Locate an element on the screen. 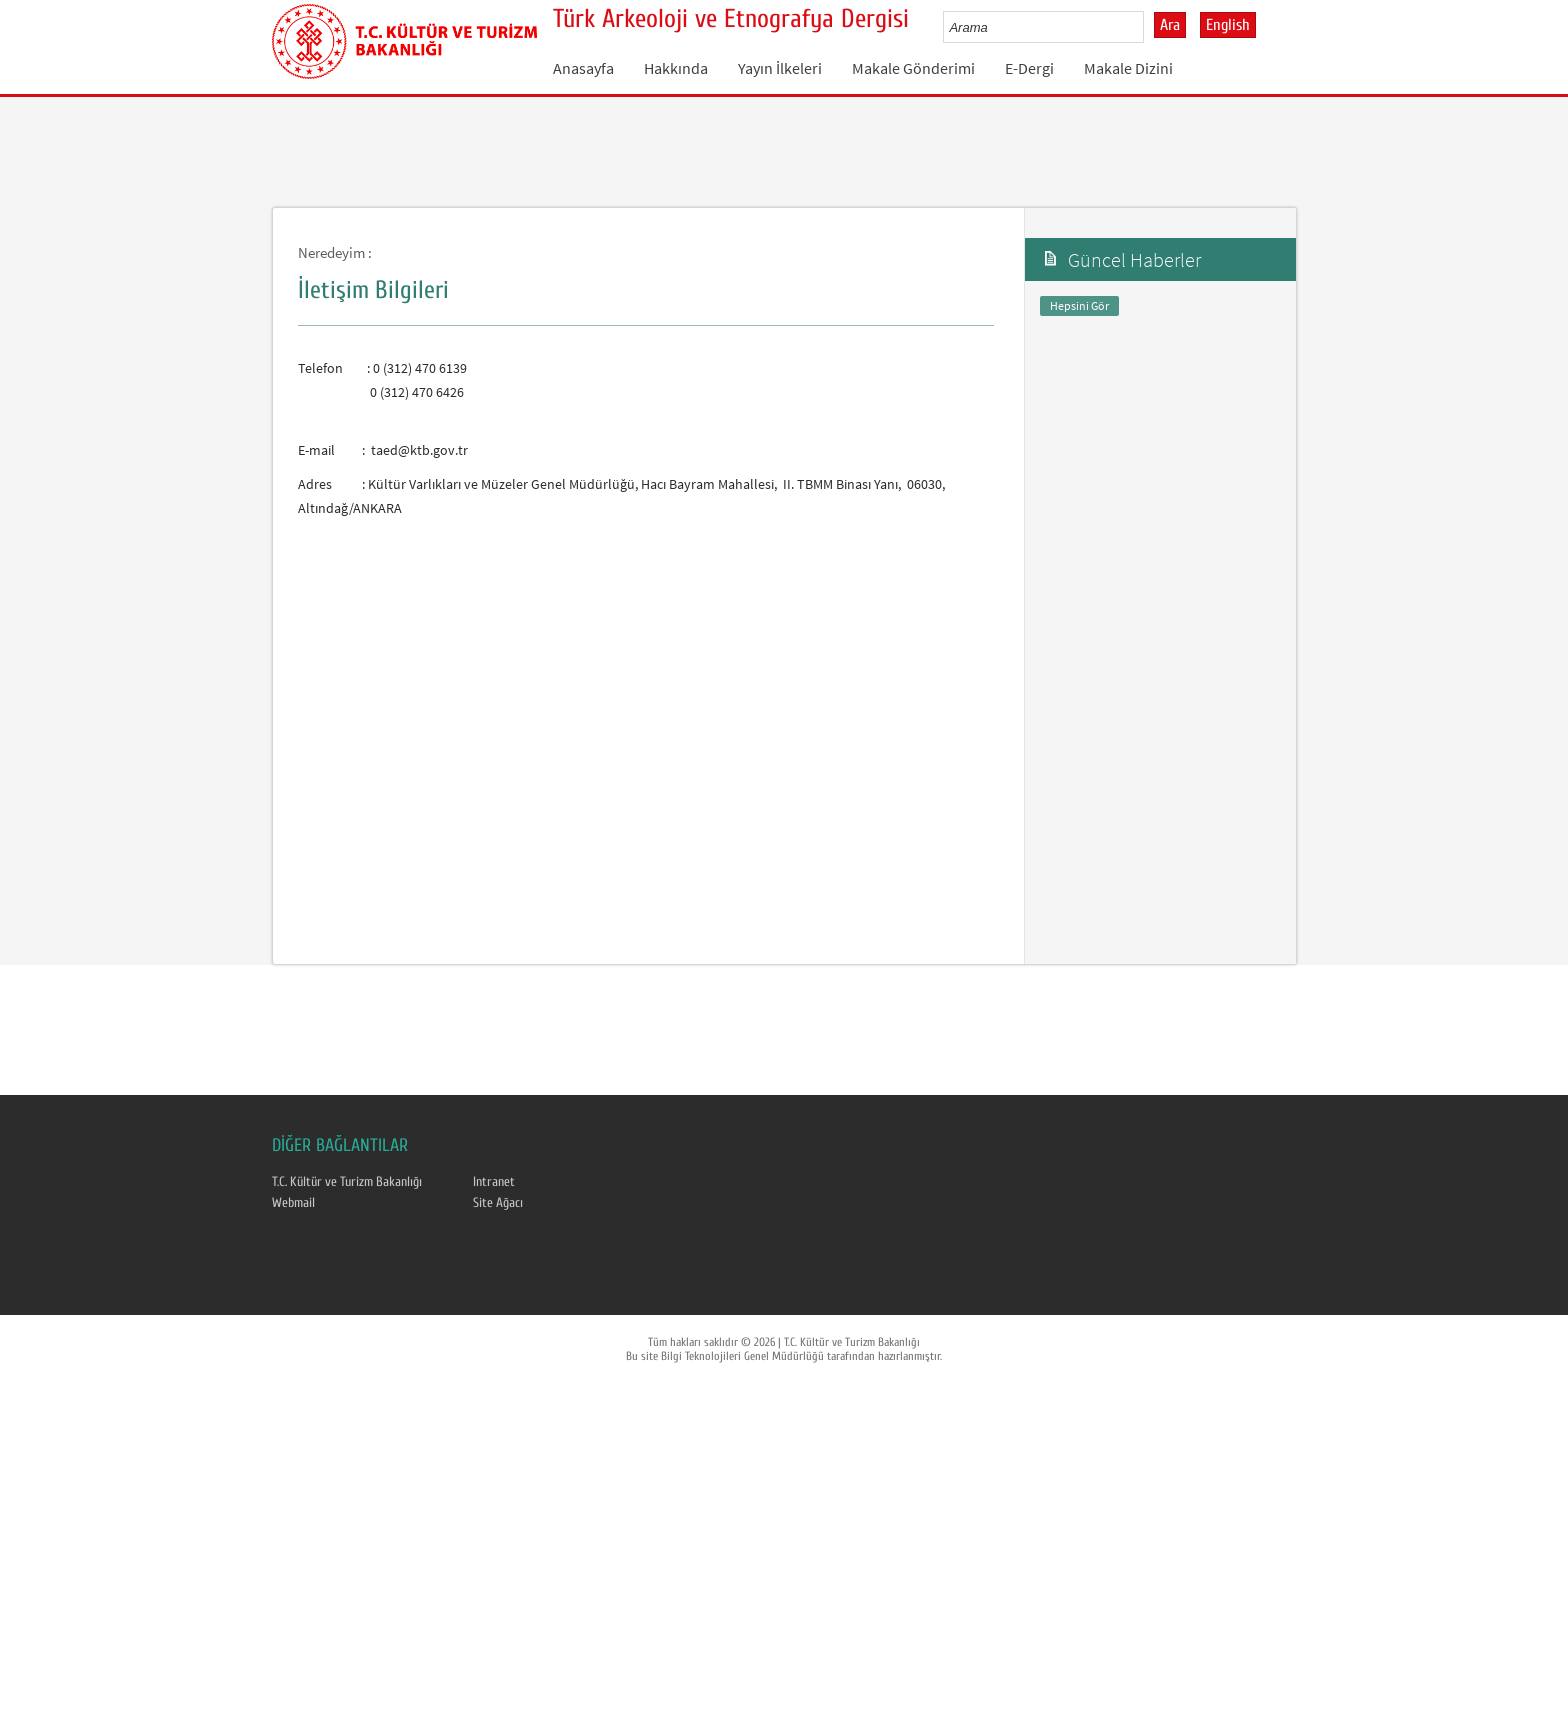 The width and height of the screenshot is (1568, 1729). Hepsini Gör is located at coordinates (1079, 305).